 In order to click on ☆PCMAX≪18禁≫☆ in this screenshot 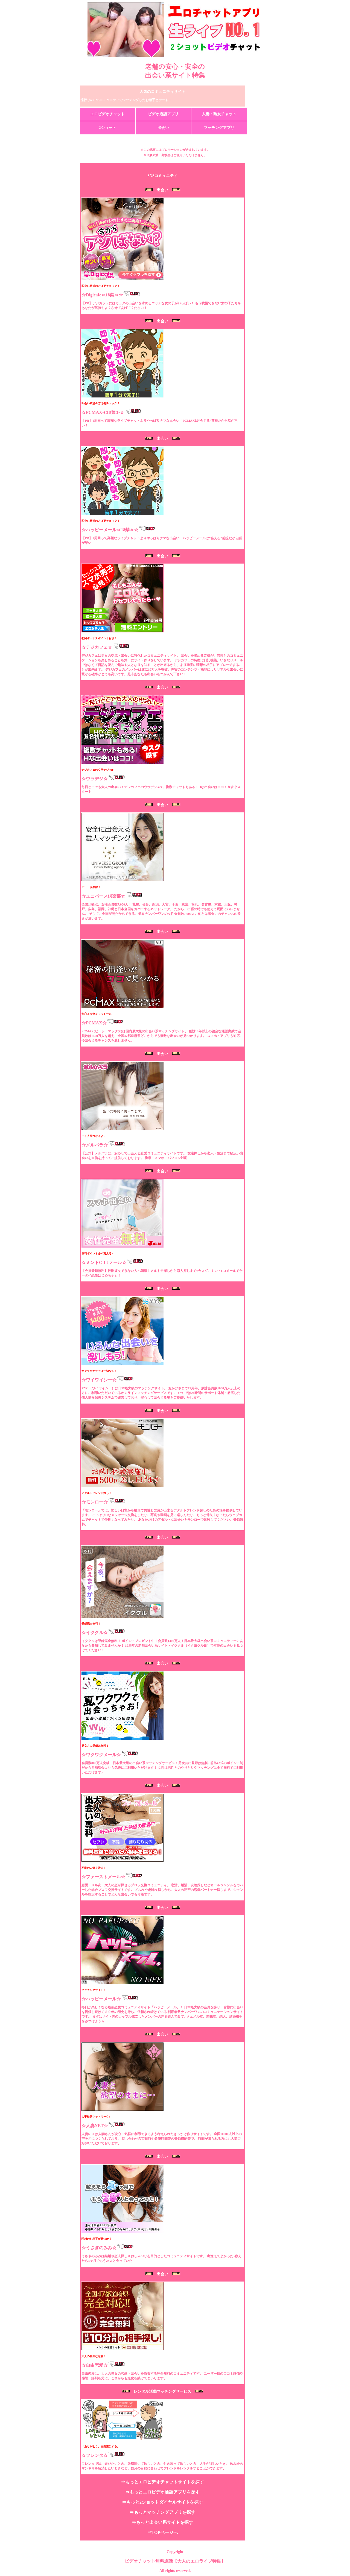, I will do `click(102, 412)`.